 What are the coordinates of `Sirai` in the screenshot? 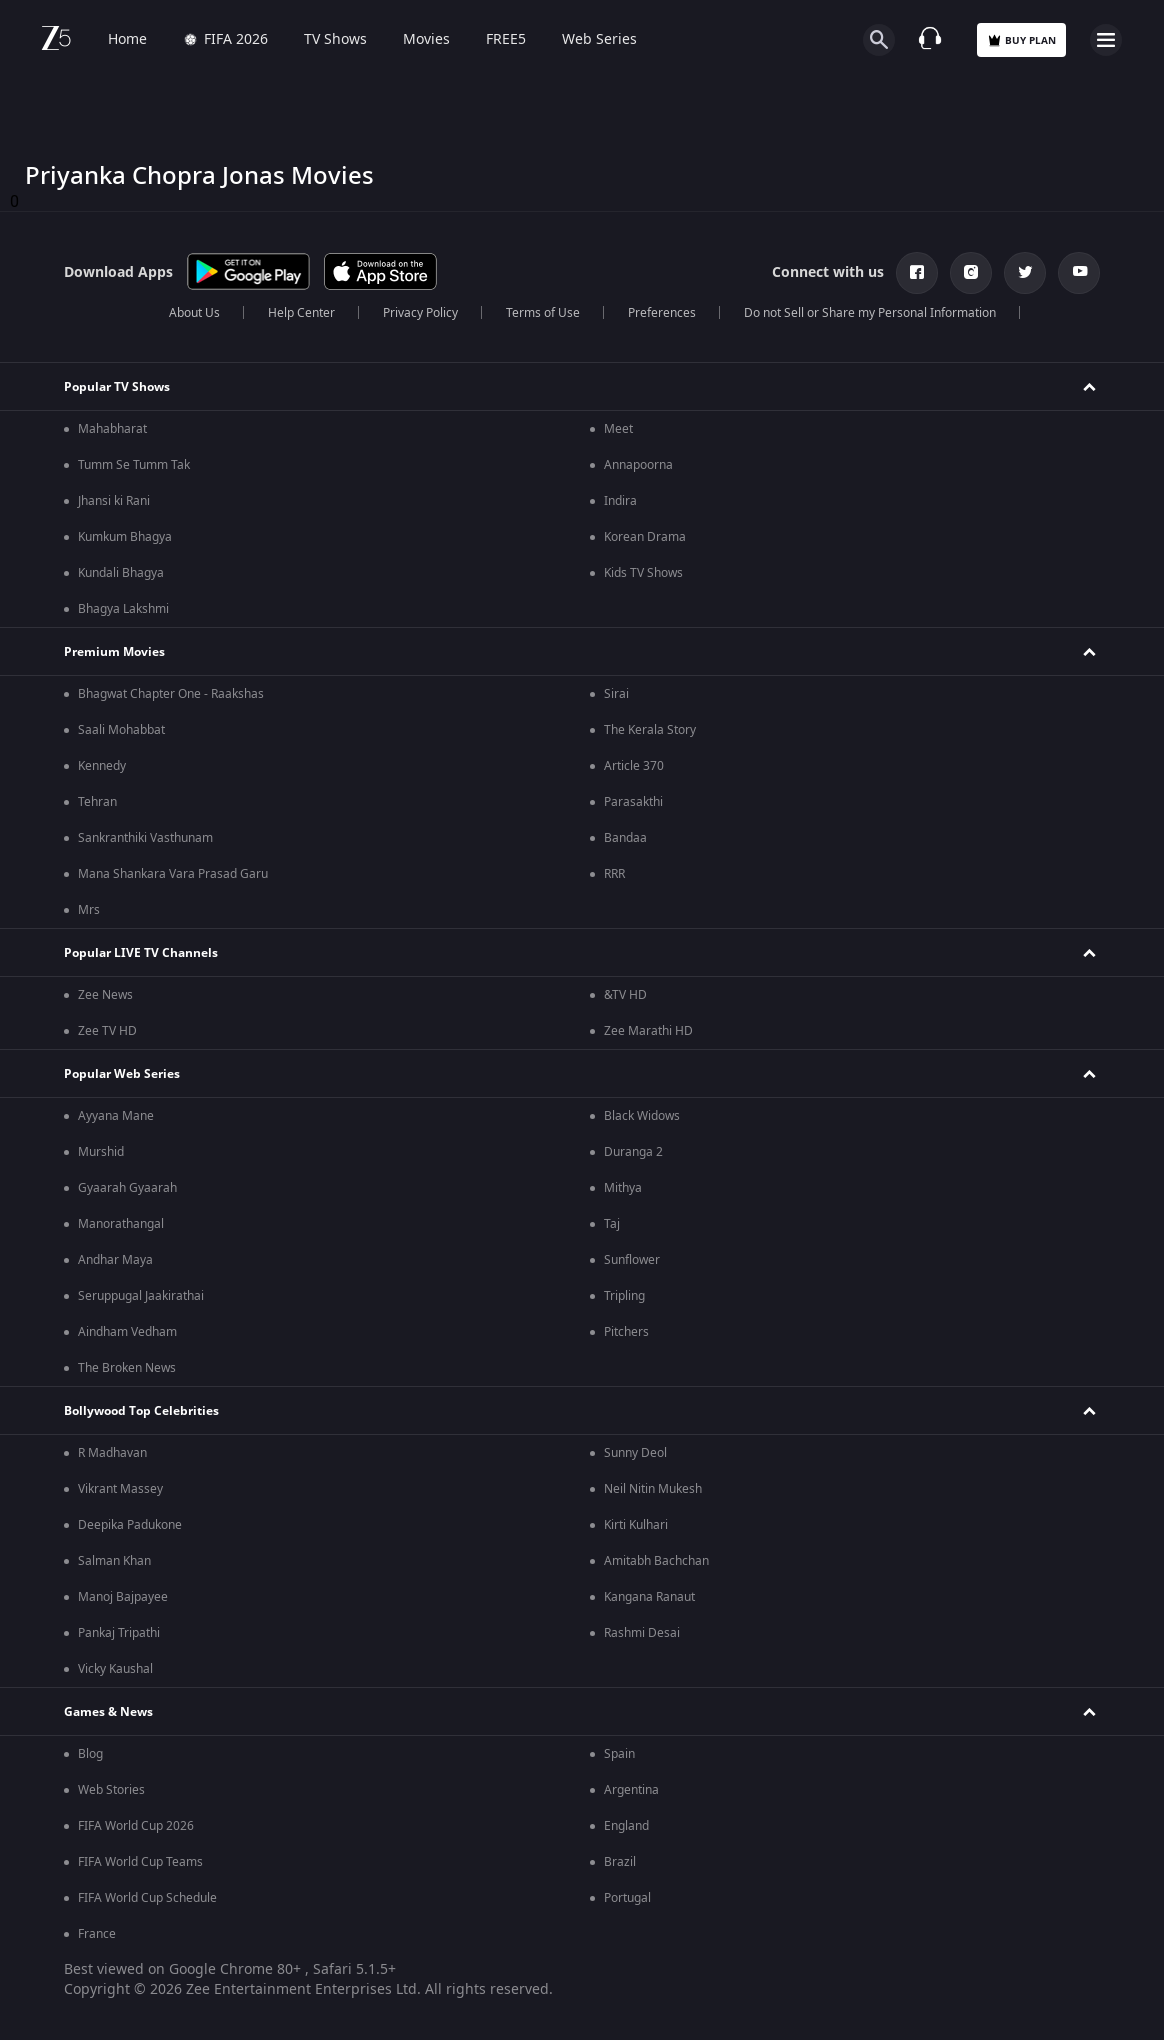 It's located at (616, 694).